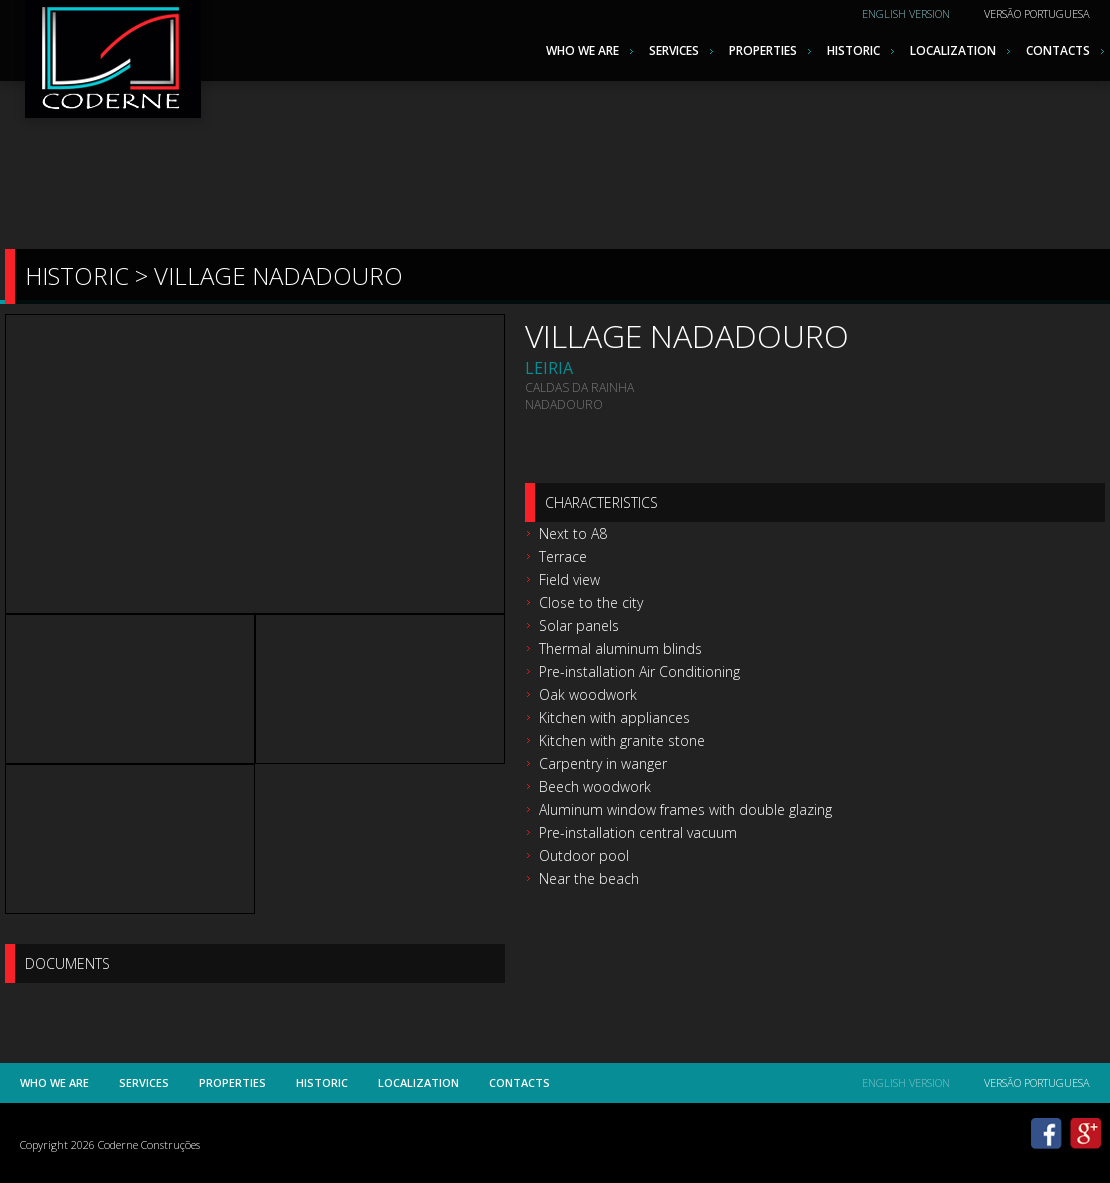  Describe the element at coordinates (853, 50) in the screenshot. I see `Historic` at that location.